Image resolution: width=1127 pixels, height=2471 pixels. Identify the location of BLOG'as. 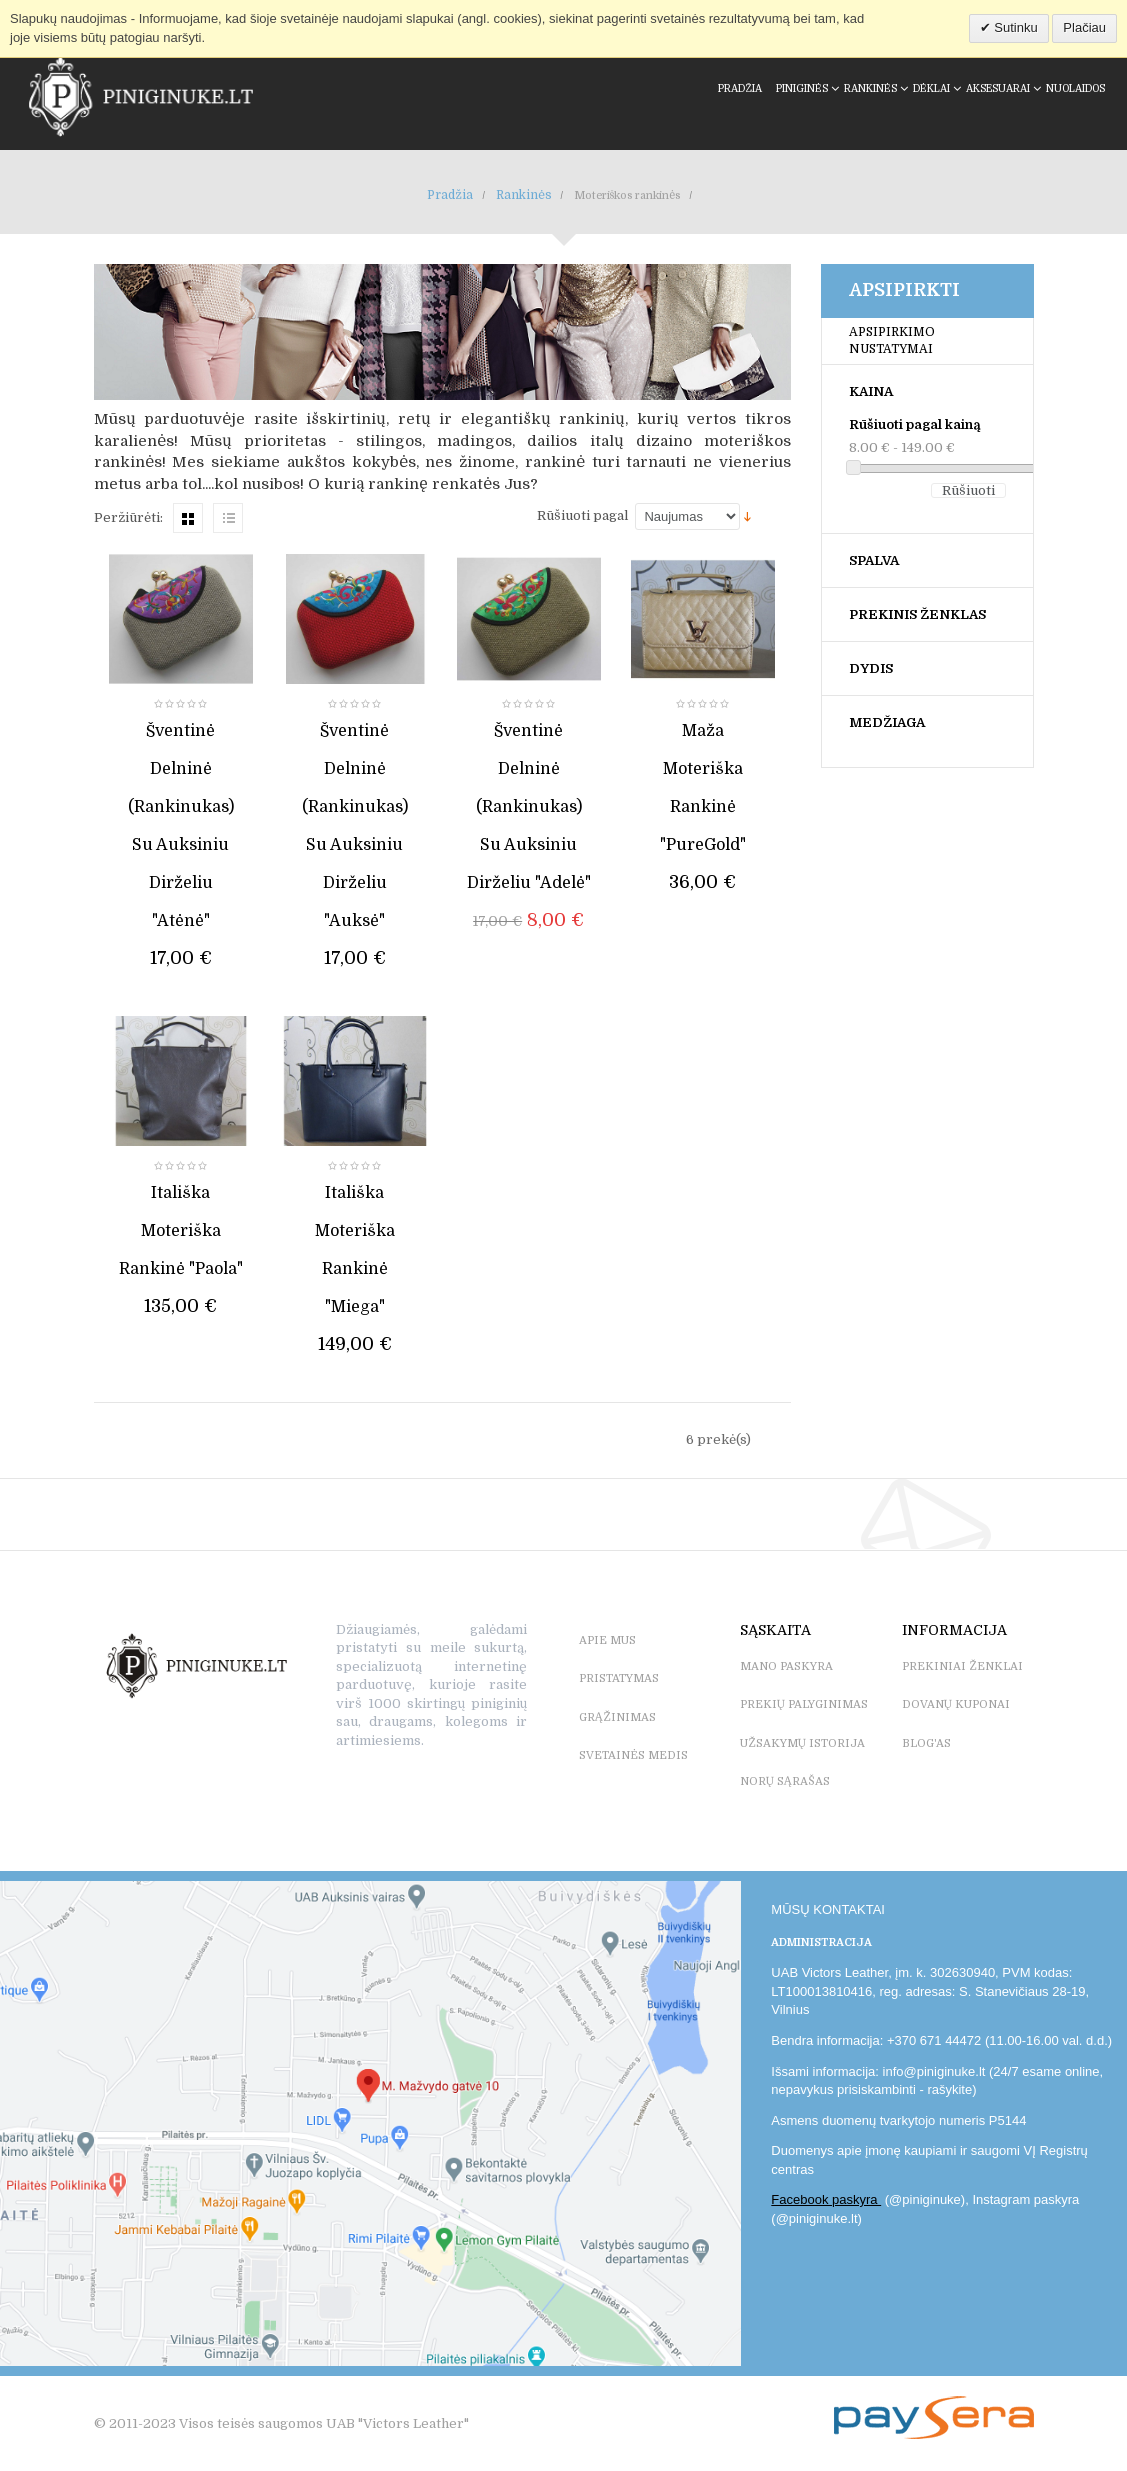
(926, 1743).